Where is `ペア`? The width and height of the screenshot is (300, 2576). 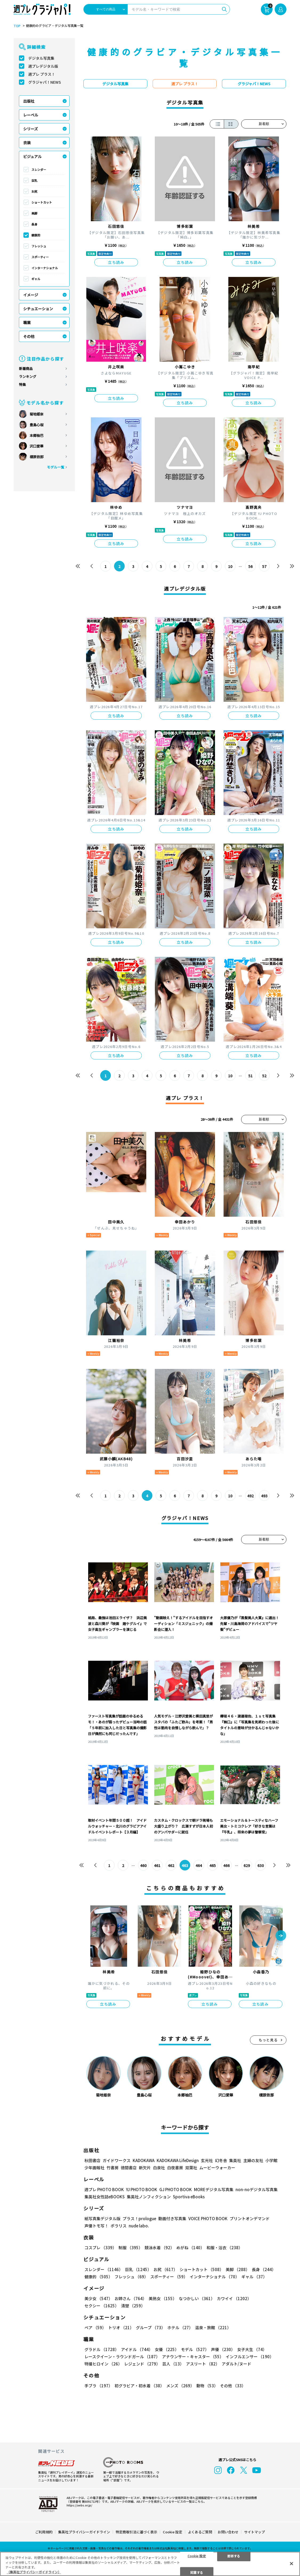
ペア is located at coordinates (95, 2327).